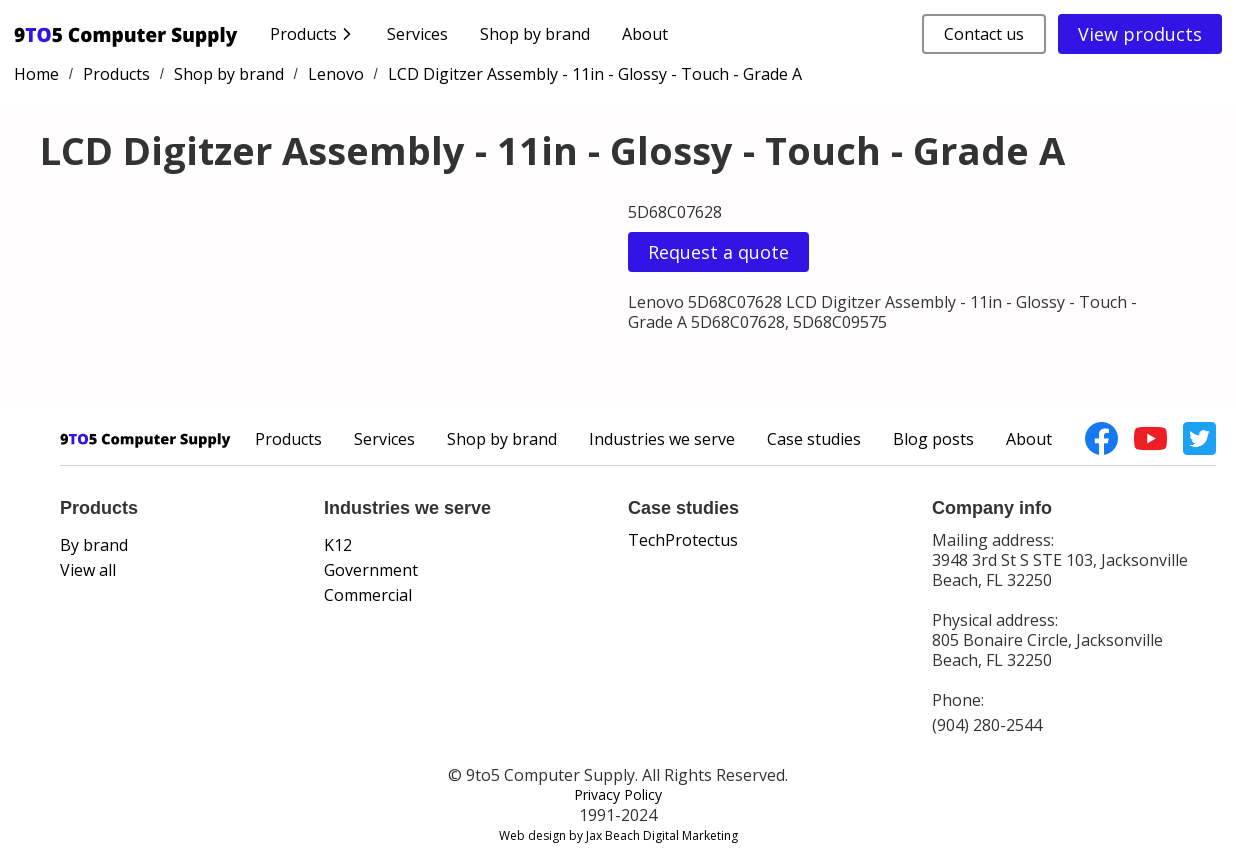 The width and height of the screenshot is (1236, 861). What do you see at coordinates (662, 439) in the screenshot?
I see `Industries we serve` at bounding box center [662, 439].